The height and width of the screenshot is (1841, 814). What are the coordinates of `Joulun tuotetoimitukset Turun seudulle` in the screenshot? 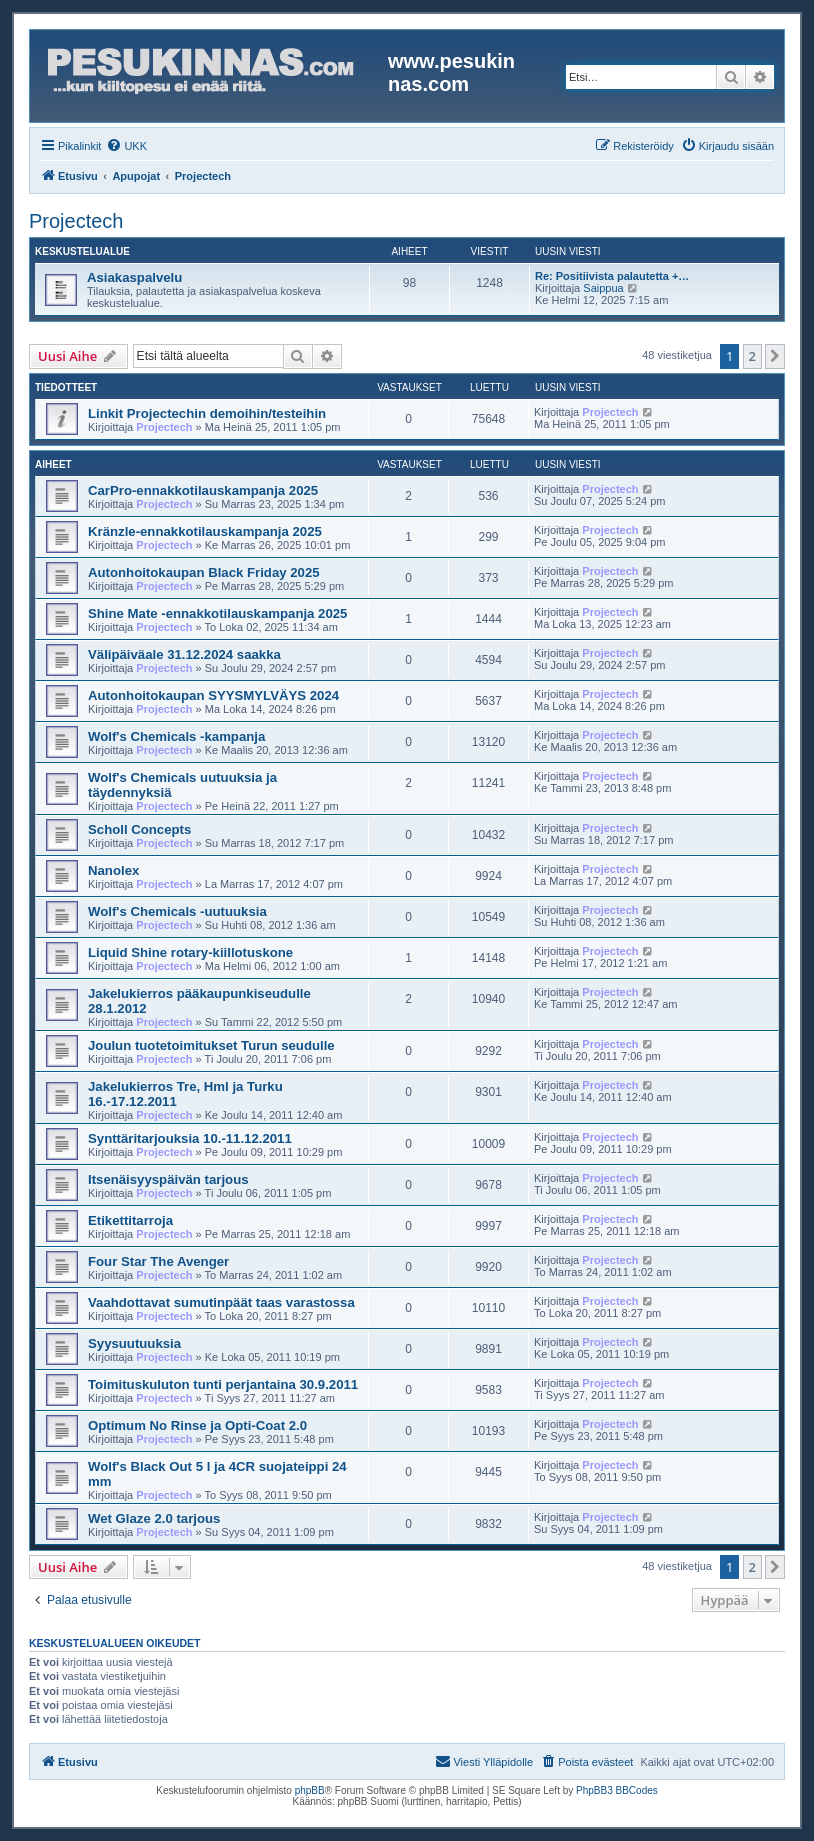 It's located at (211, 1045).